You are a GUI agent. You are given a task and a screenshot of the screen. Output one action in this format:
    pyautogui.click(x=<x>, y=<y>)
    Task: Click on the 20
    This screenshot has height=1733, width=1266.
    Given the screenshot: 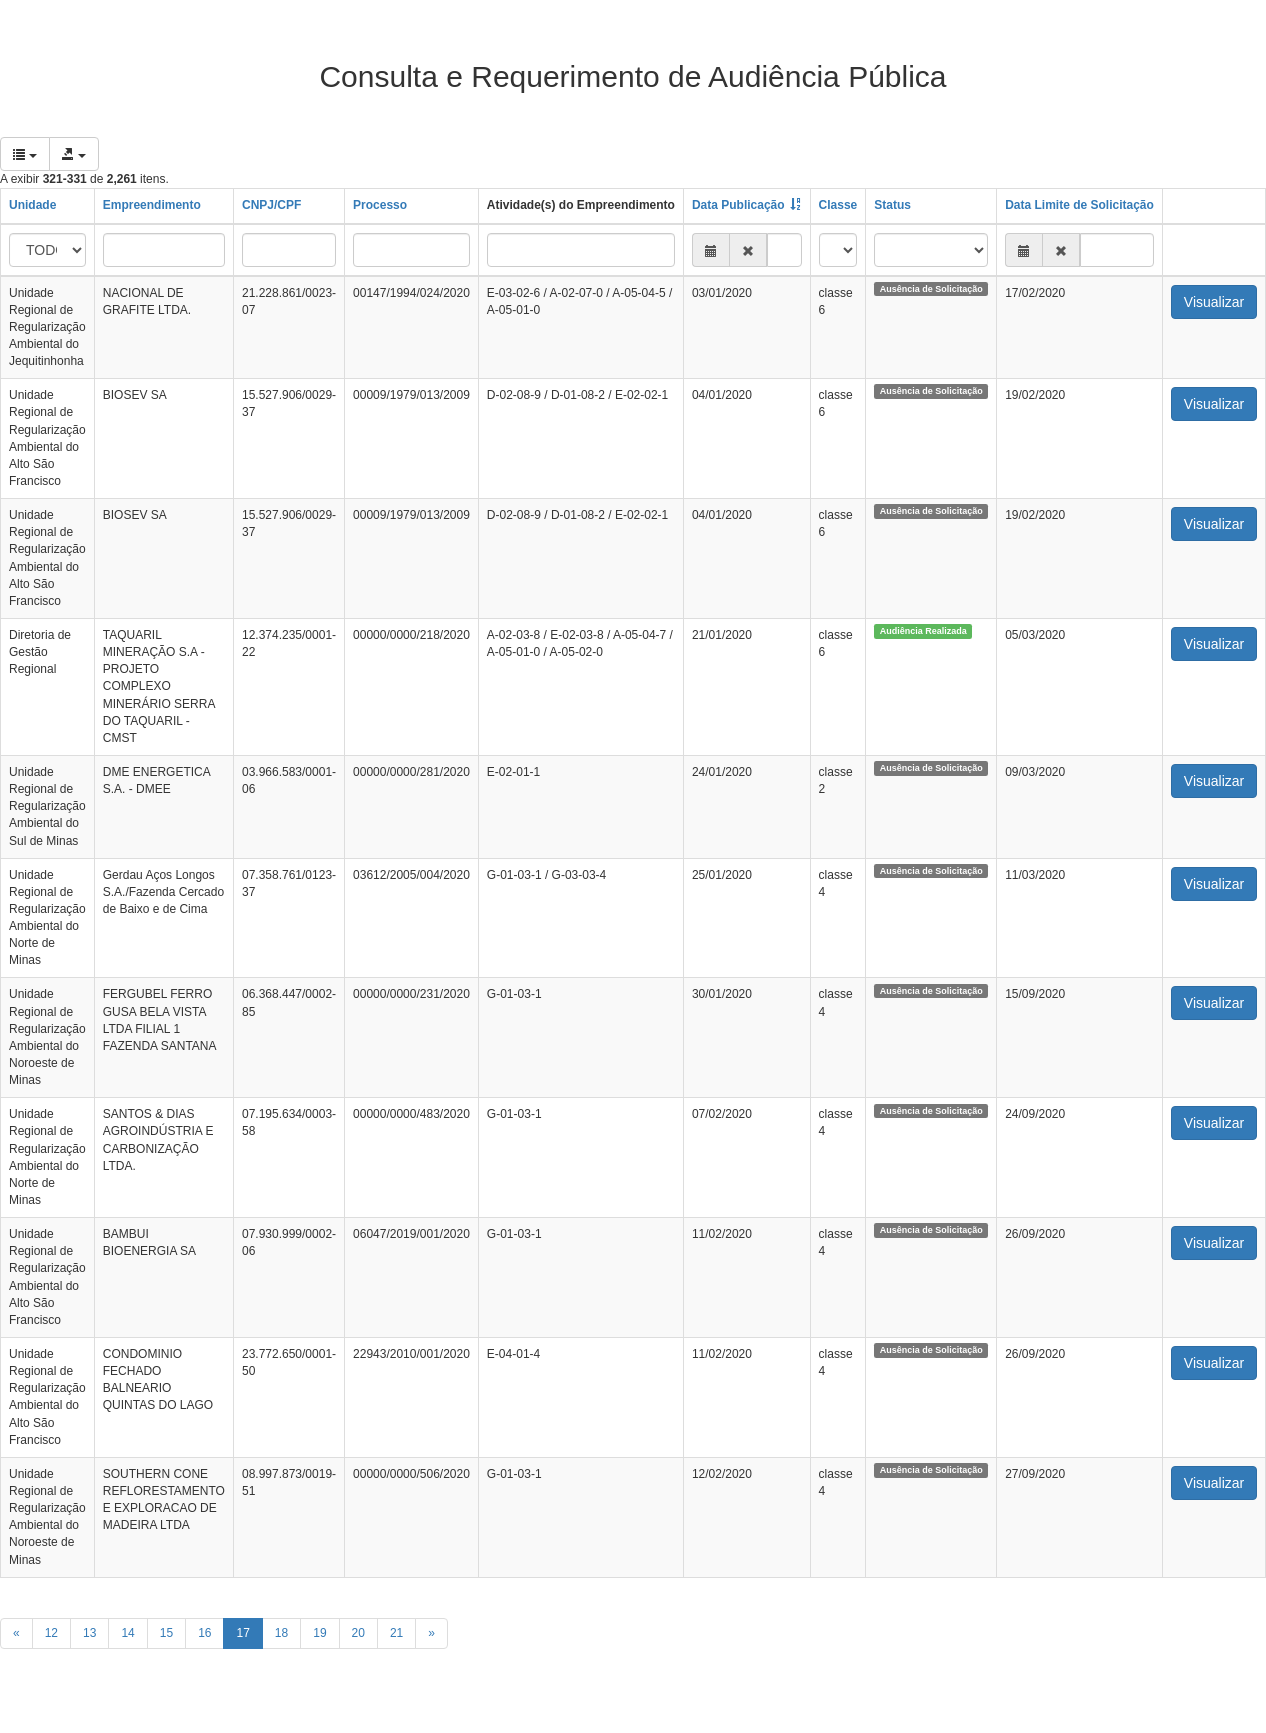 What is the action you would take?
    pyautogui.click(x=358, y=1633)
    